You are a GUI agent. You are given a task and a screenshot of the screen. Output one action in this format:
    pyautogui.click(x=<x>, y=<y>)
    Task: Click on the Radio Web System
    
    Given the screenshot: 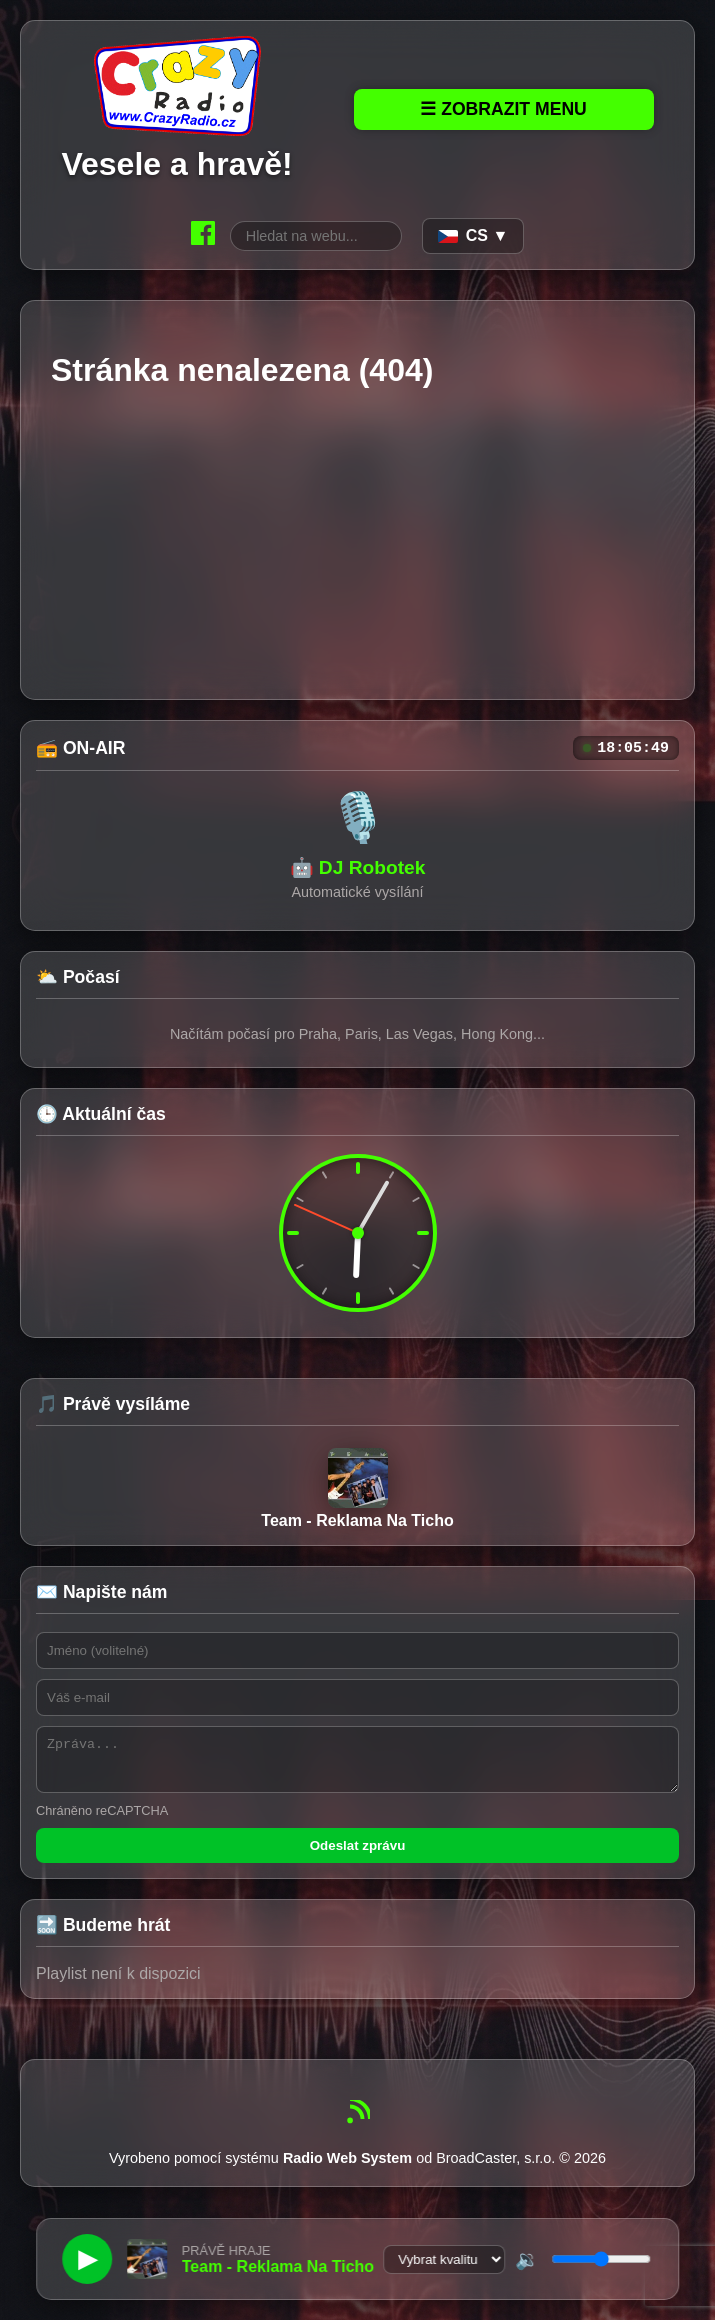 What is the action you would take?
    pyautogui.click(x=347, y=2171)
    